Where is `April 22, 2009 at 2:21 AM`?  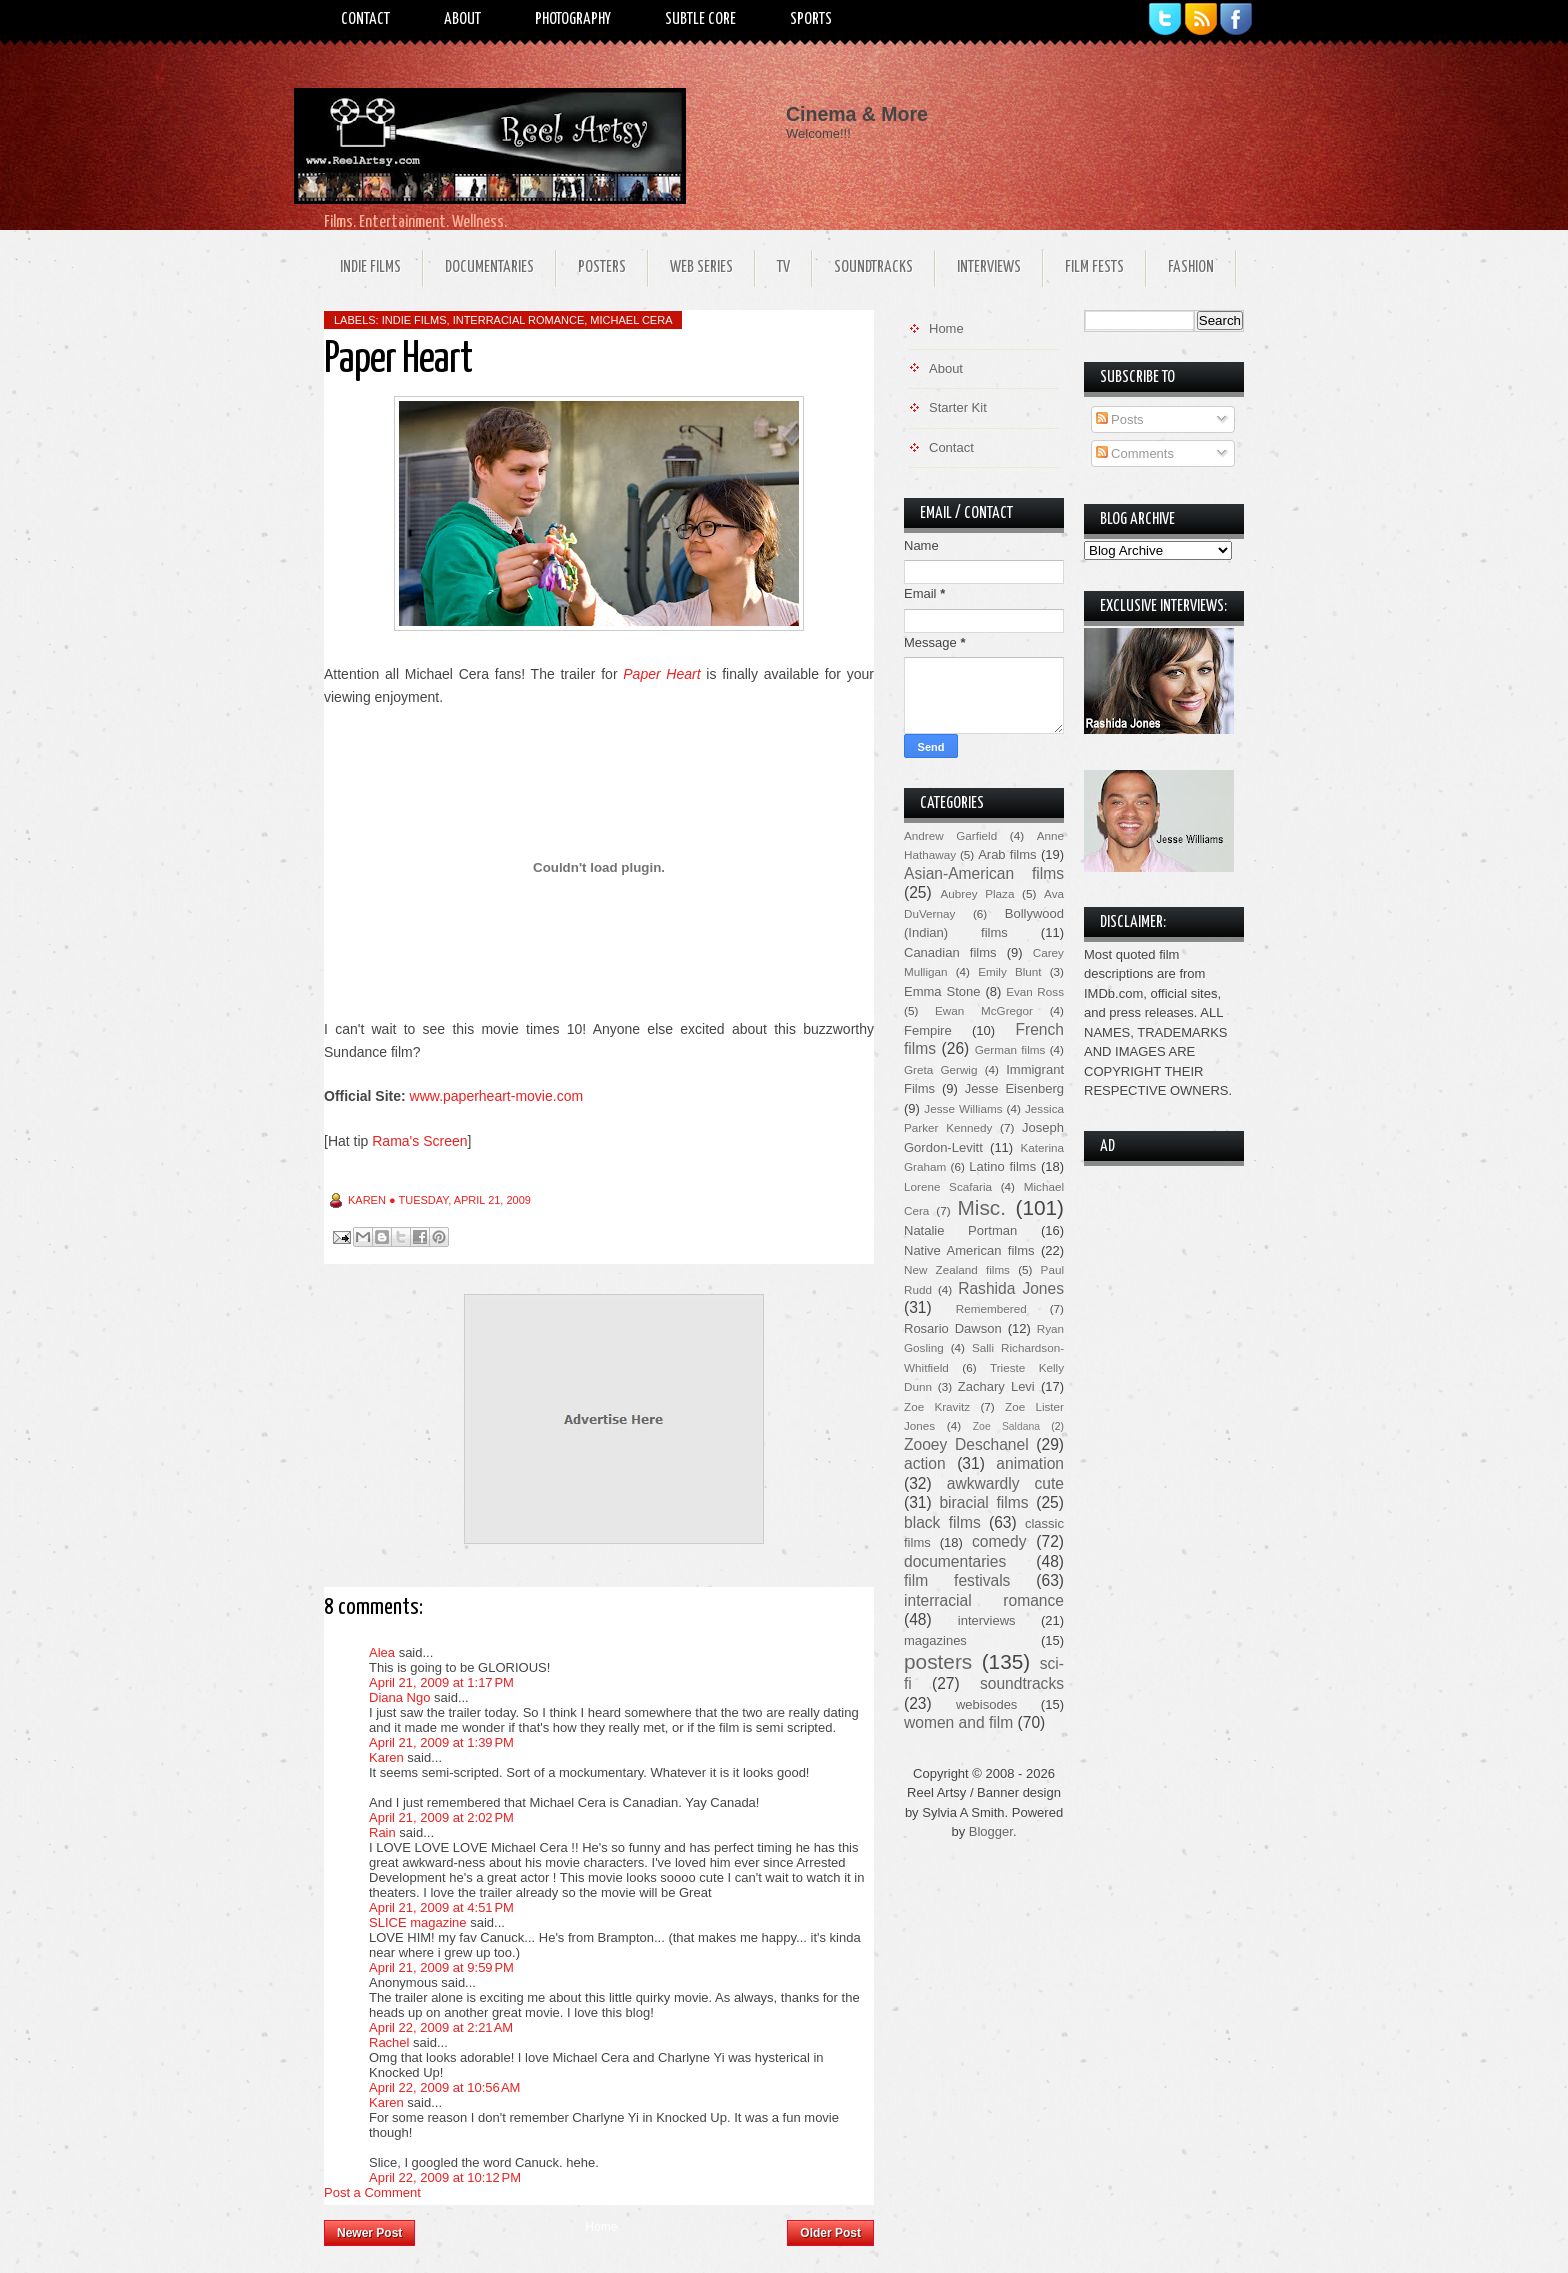
April 22, 2009 at 2:21 AM is located at coordinates (441, 2027).